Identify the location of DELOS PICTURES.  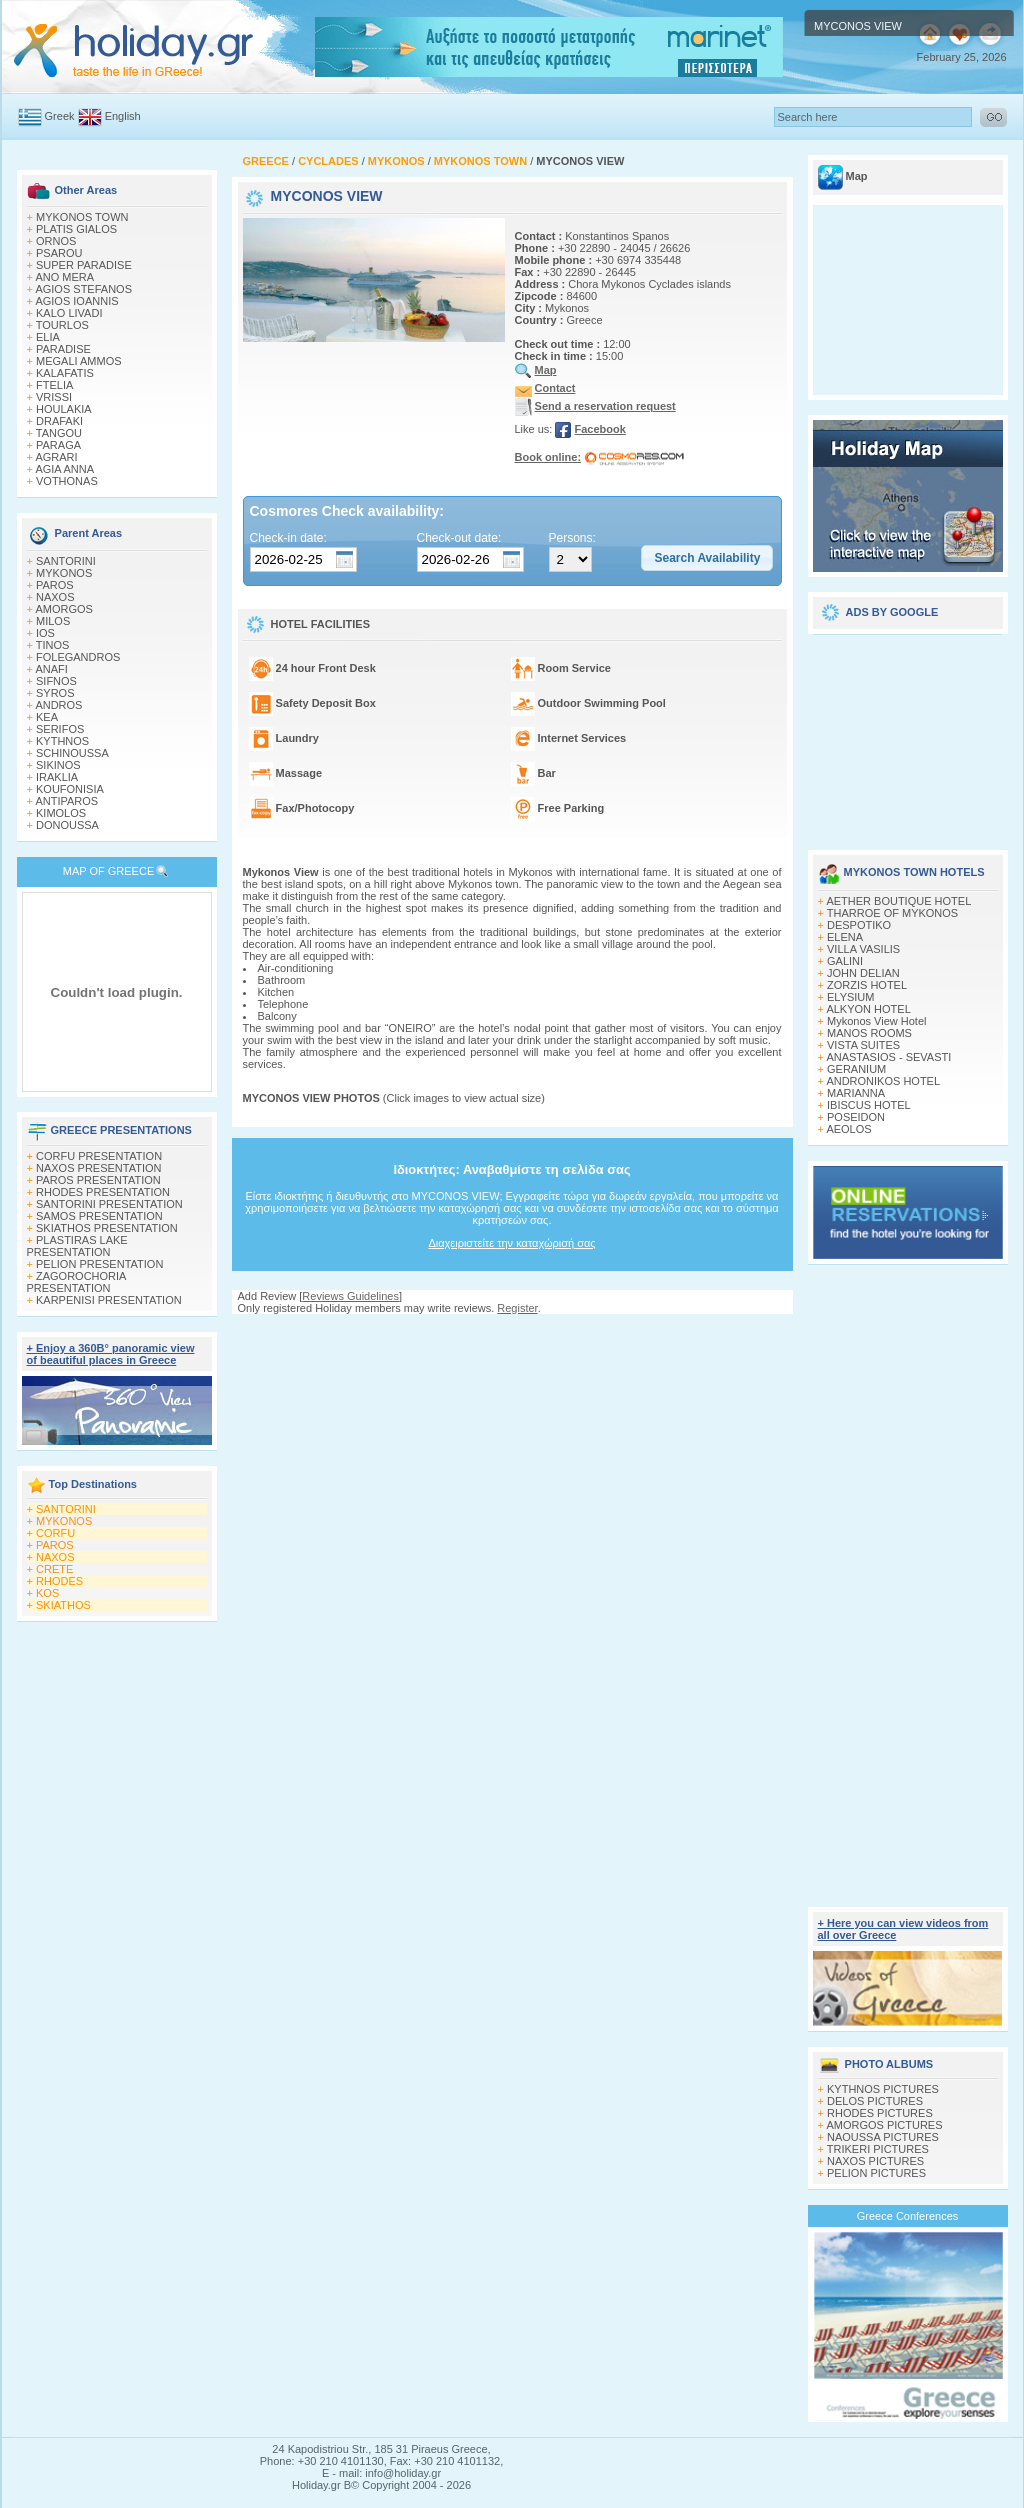
(875, 2101).